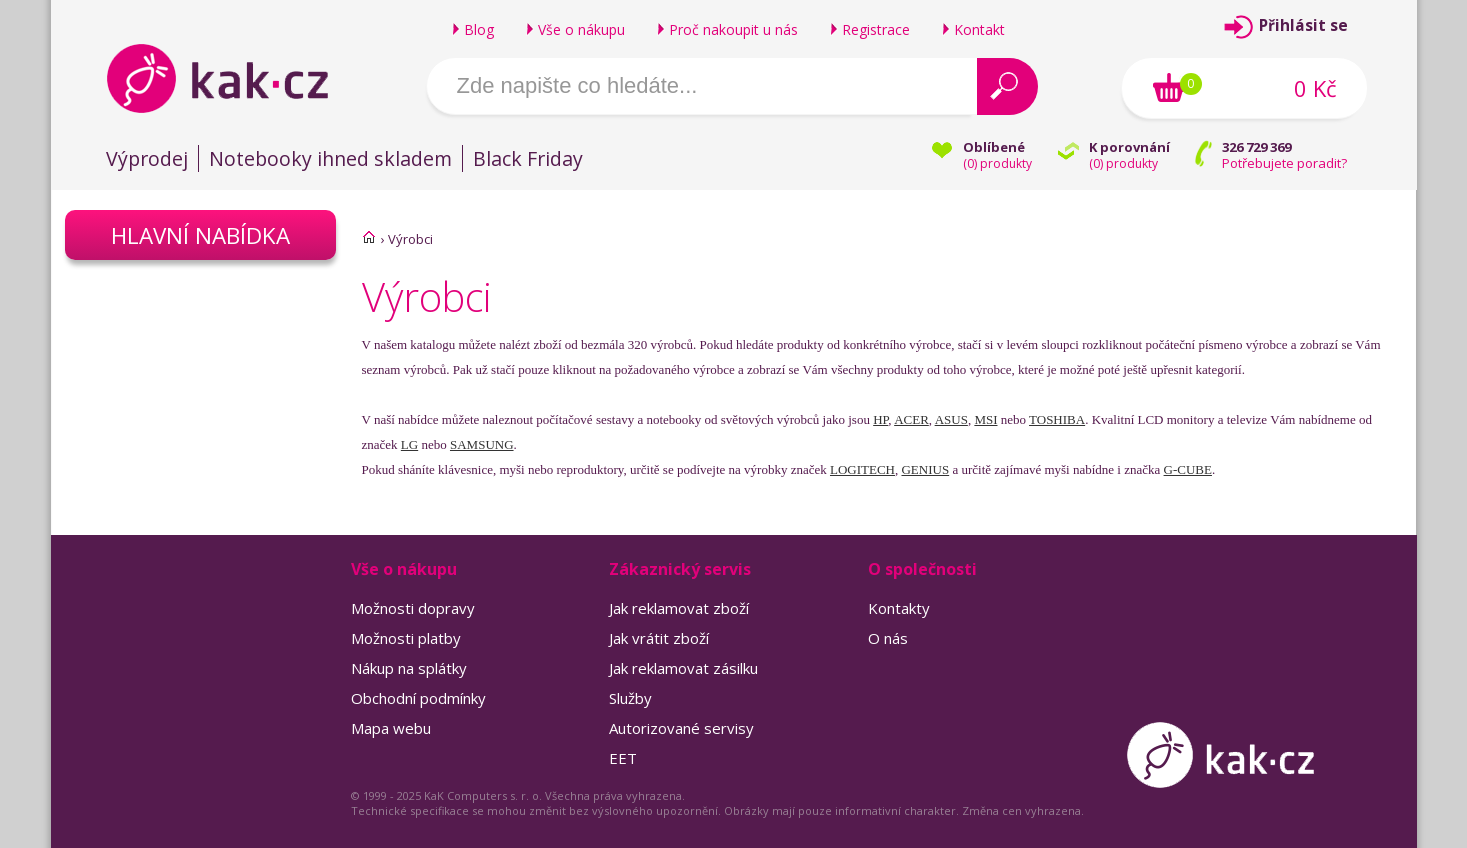  Describe the element at coordinates (951, 419) in the screenshot. I see `ASUS` at that location.